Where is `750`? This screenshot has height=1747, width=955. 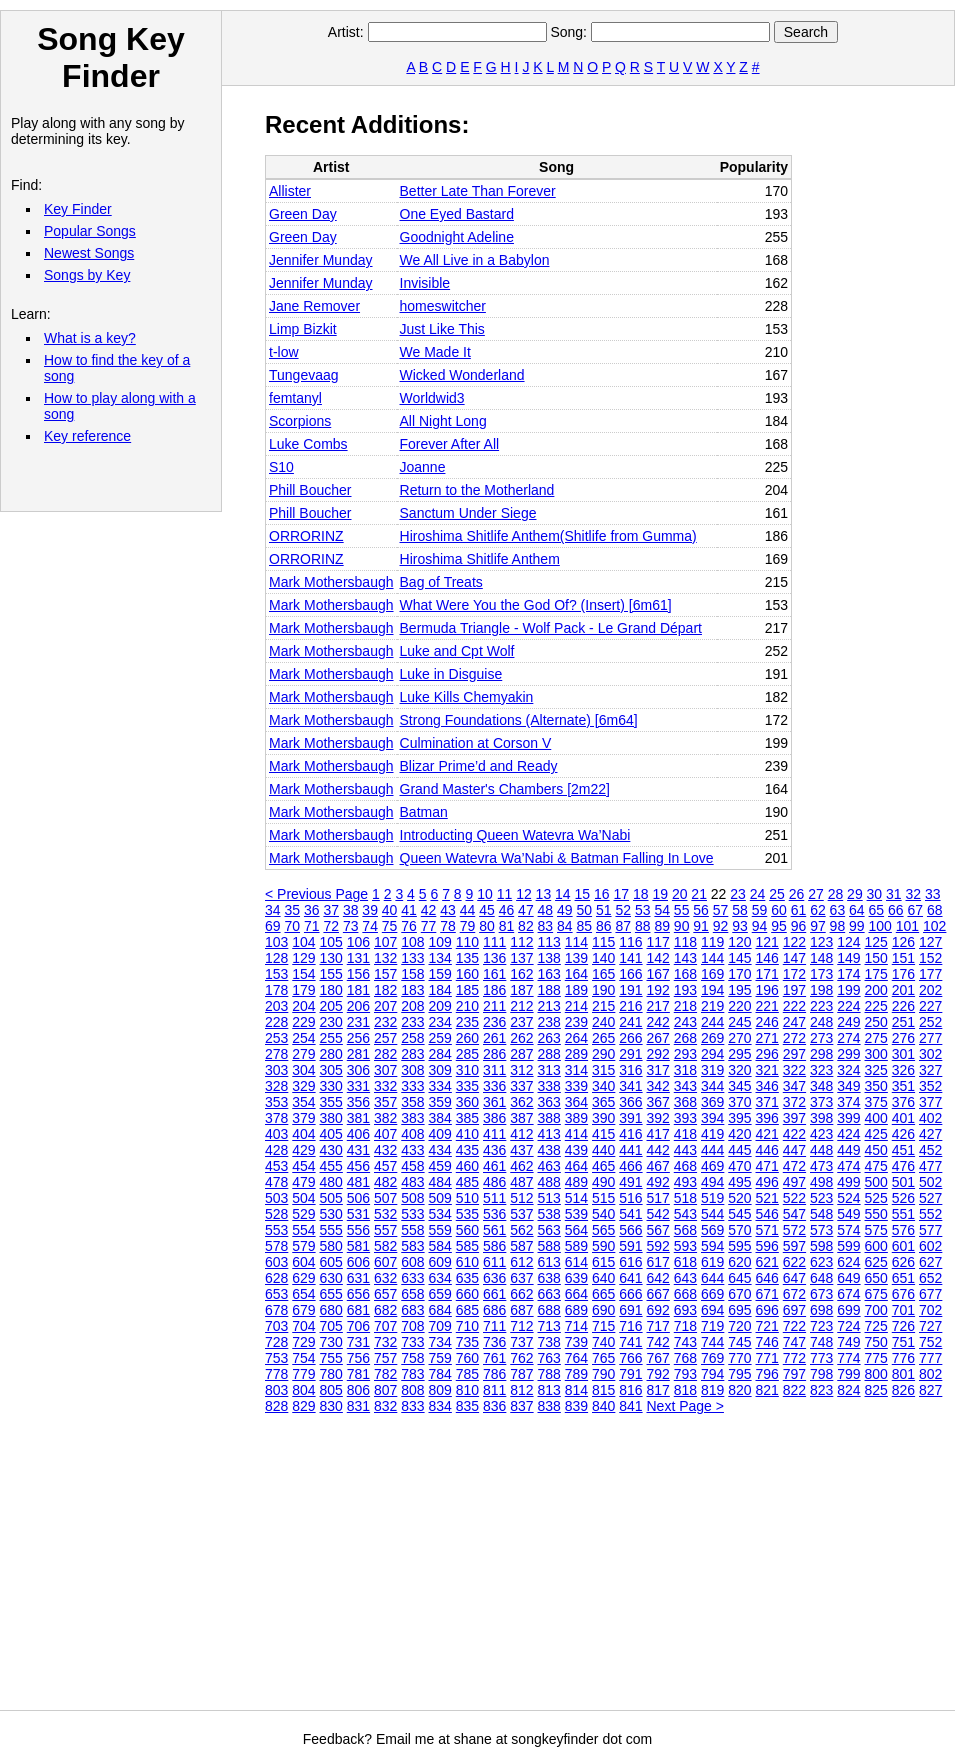
750 is located at coordinates (876, 1342).